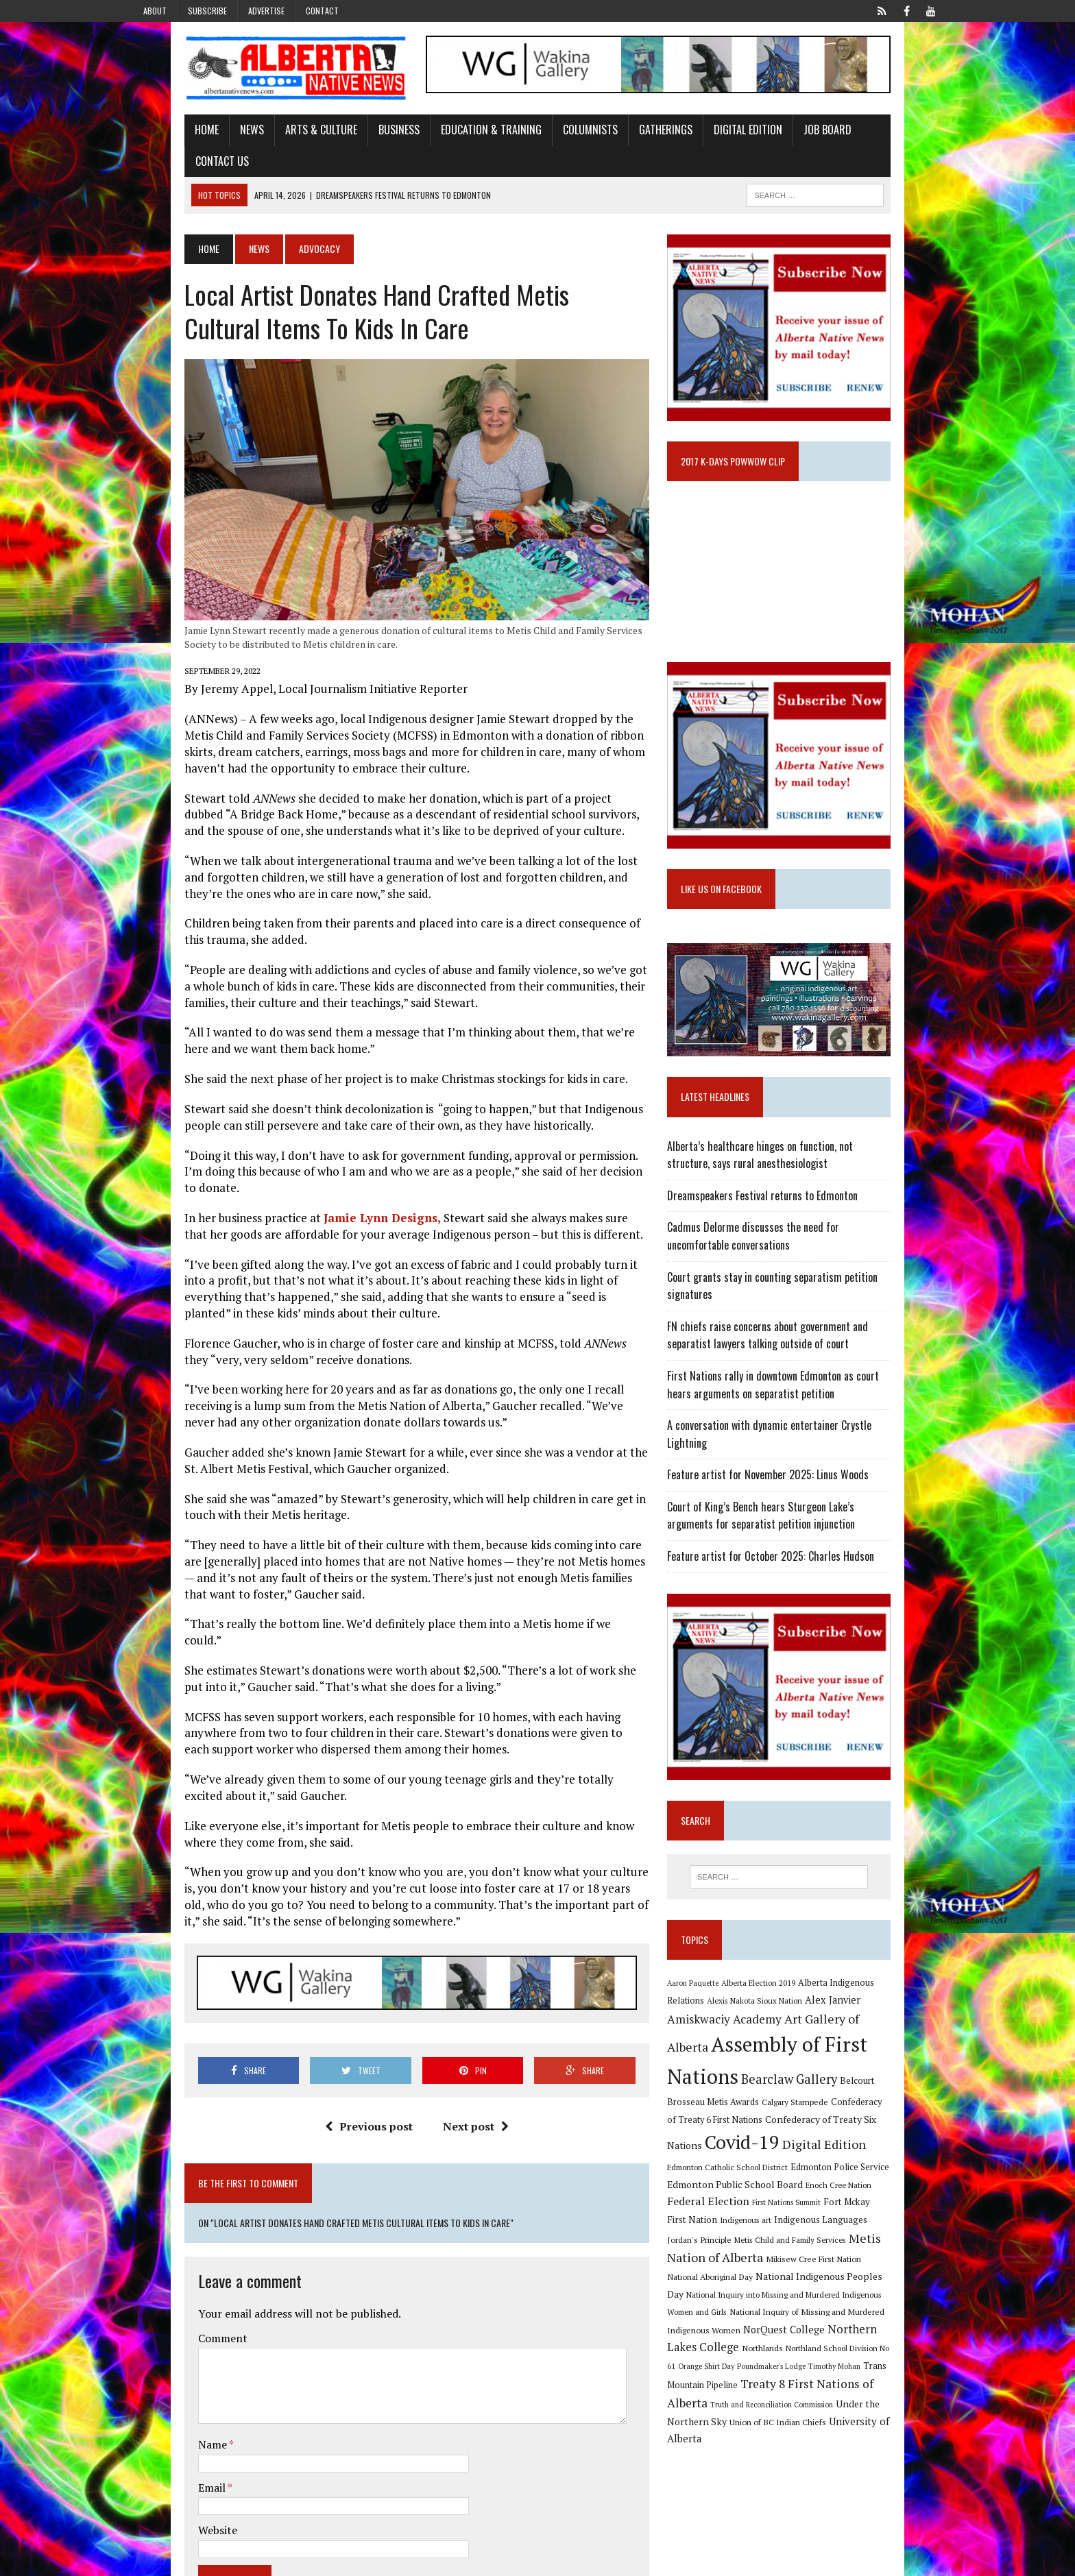  What do you see at coordinates (347, 139) in the screenshot?
I see `Business` at bounding box center [347, 139].